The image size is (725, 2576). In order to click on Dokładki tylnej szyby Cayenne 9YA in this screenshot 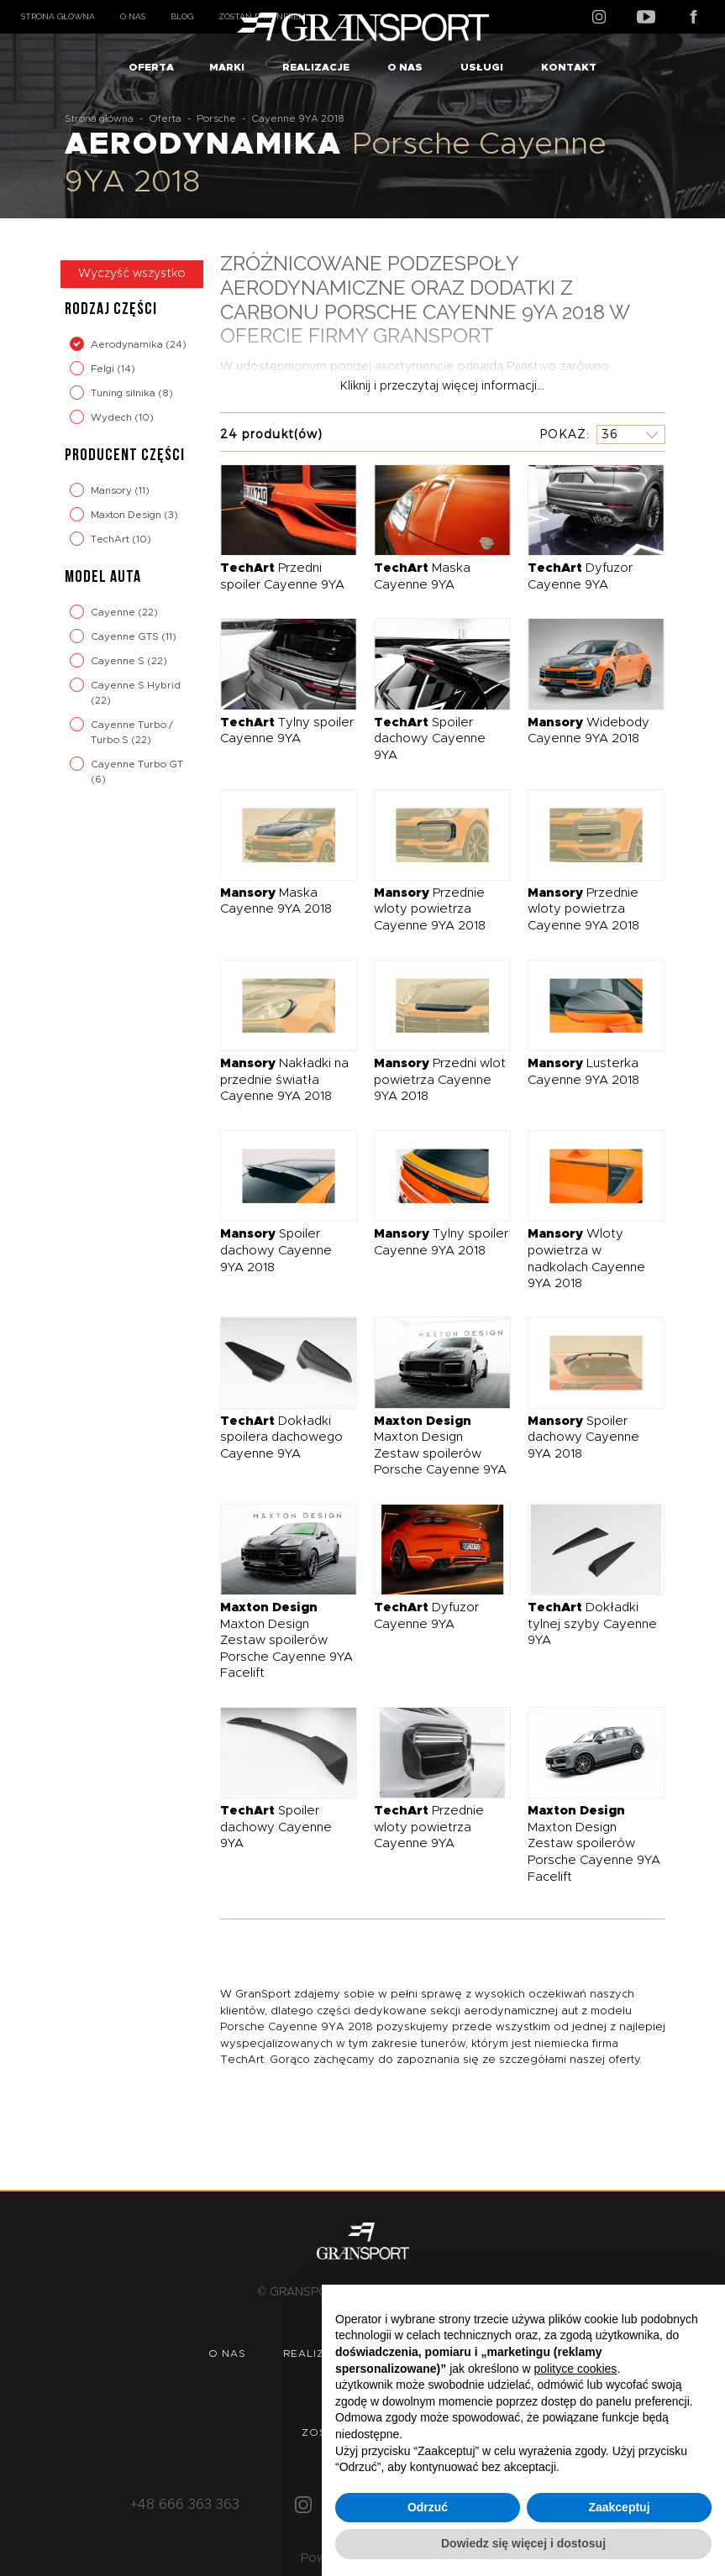, I will do `click(592, 1624)`.